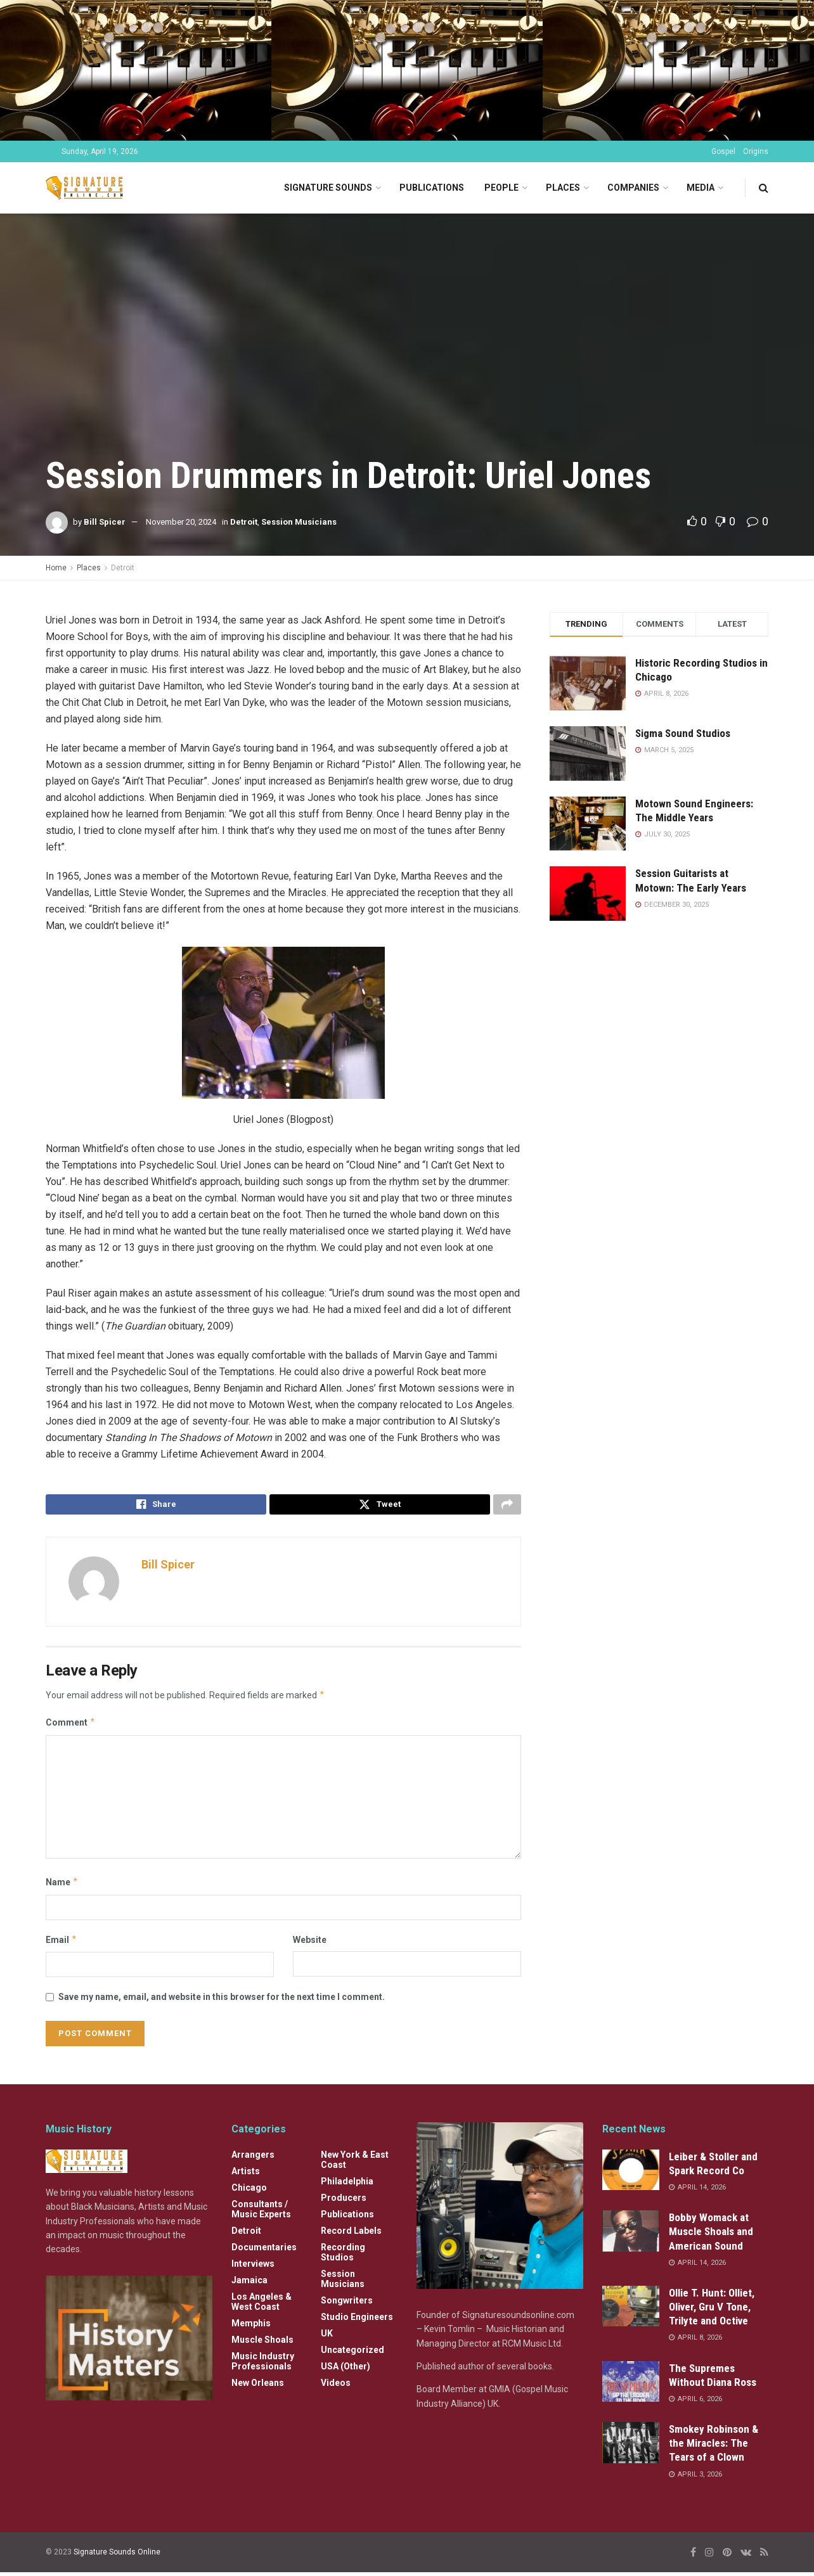 The image size is (814, 2576). Describe the element at coordinates (343, 2201) in the screenshot. I see `Producers` at that location.